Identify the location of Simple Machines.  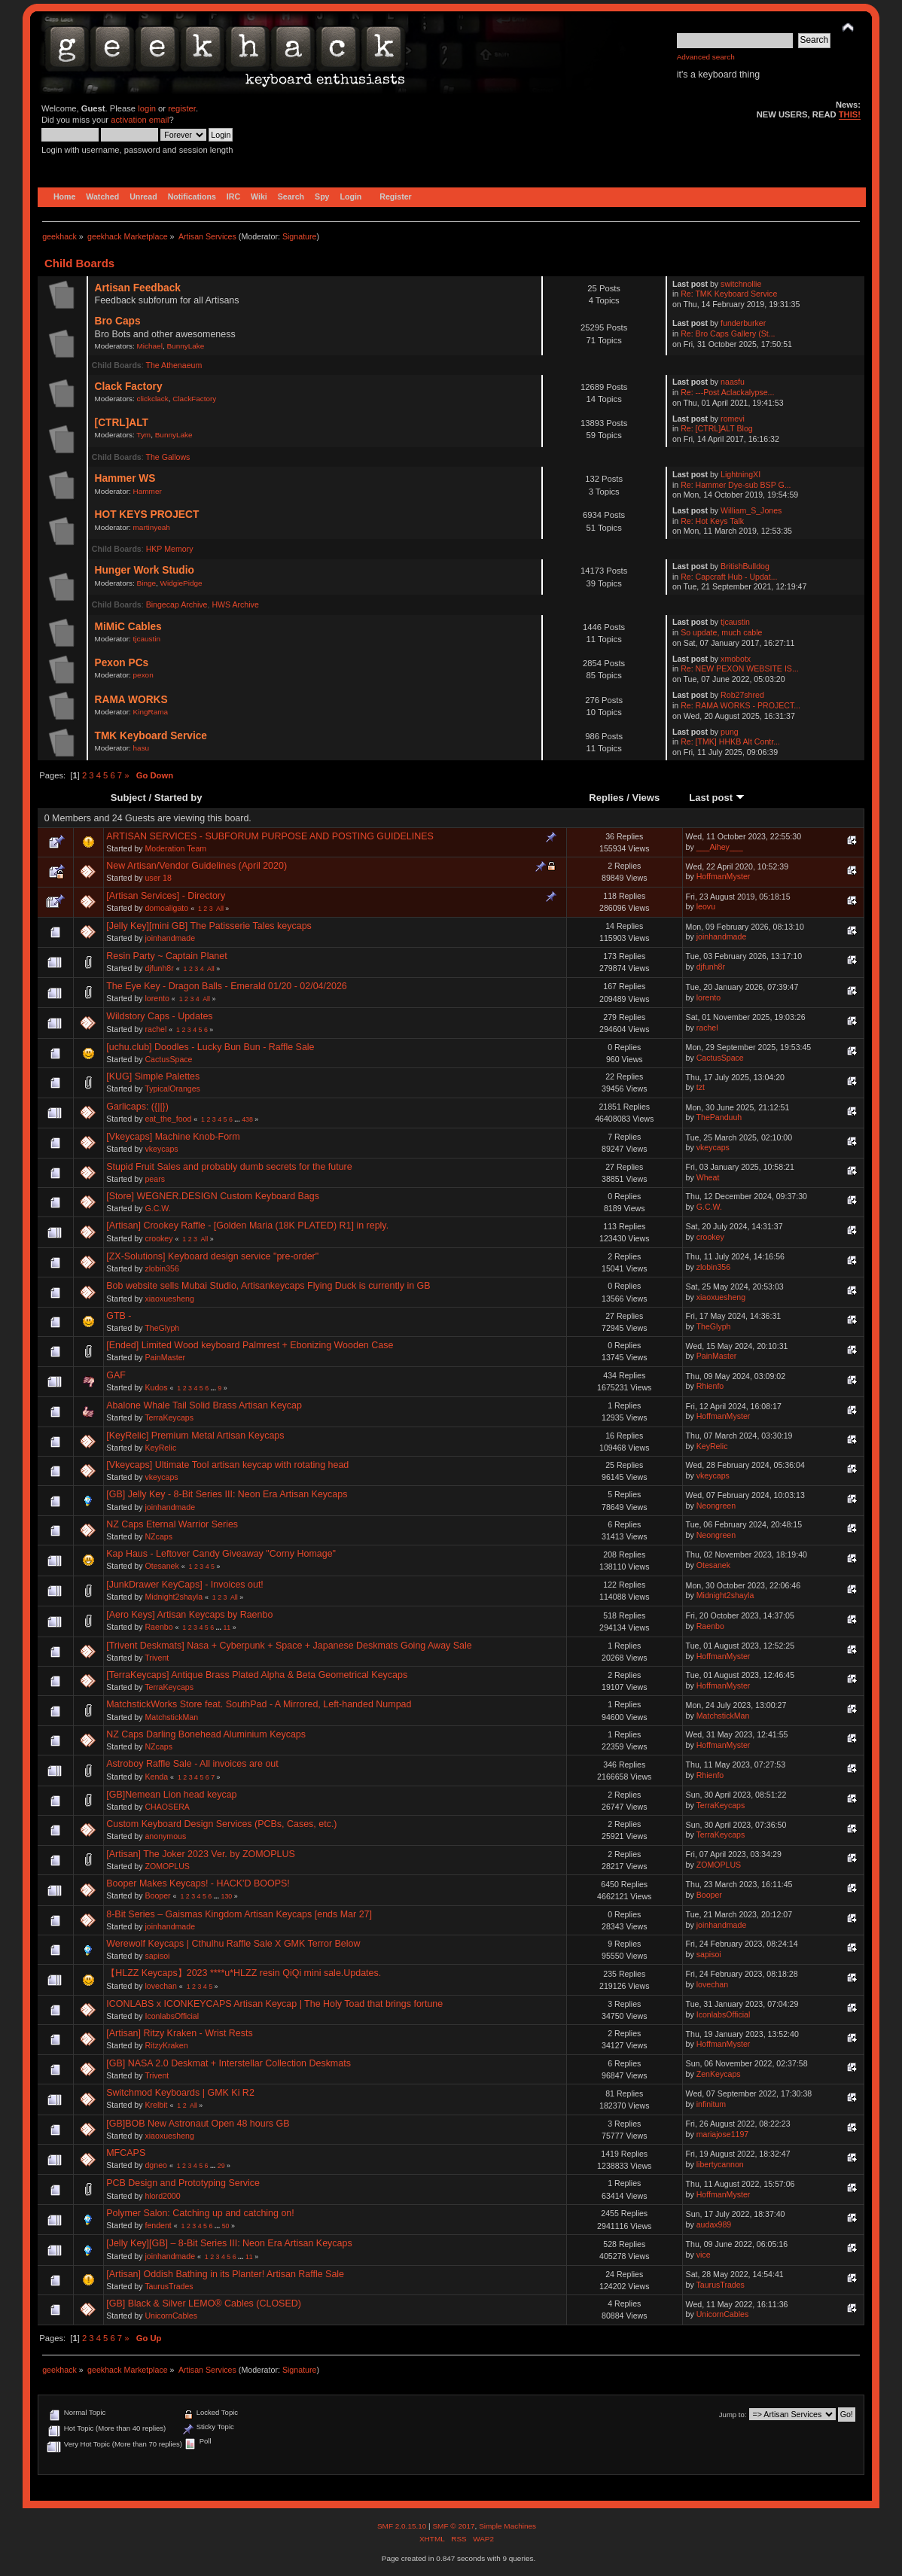
(507, 2526).